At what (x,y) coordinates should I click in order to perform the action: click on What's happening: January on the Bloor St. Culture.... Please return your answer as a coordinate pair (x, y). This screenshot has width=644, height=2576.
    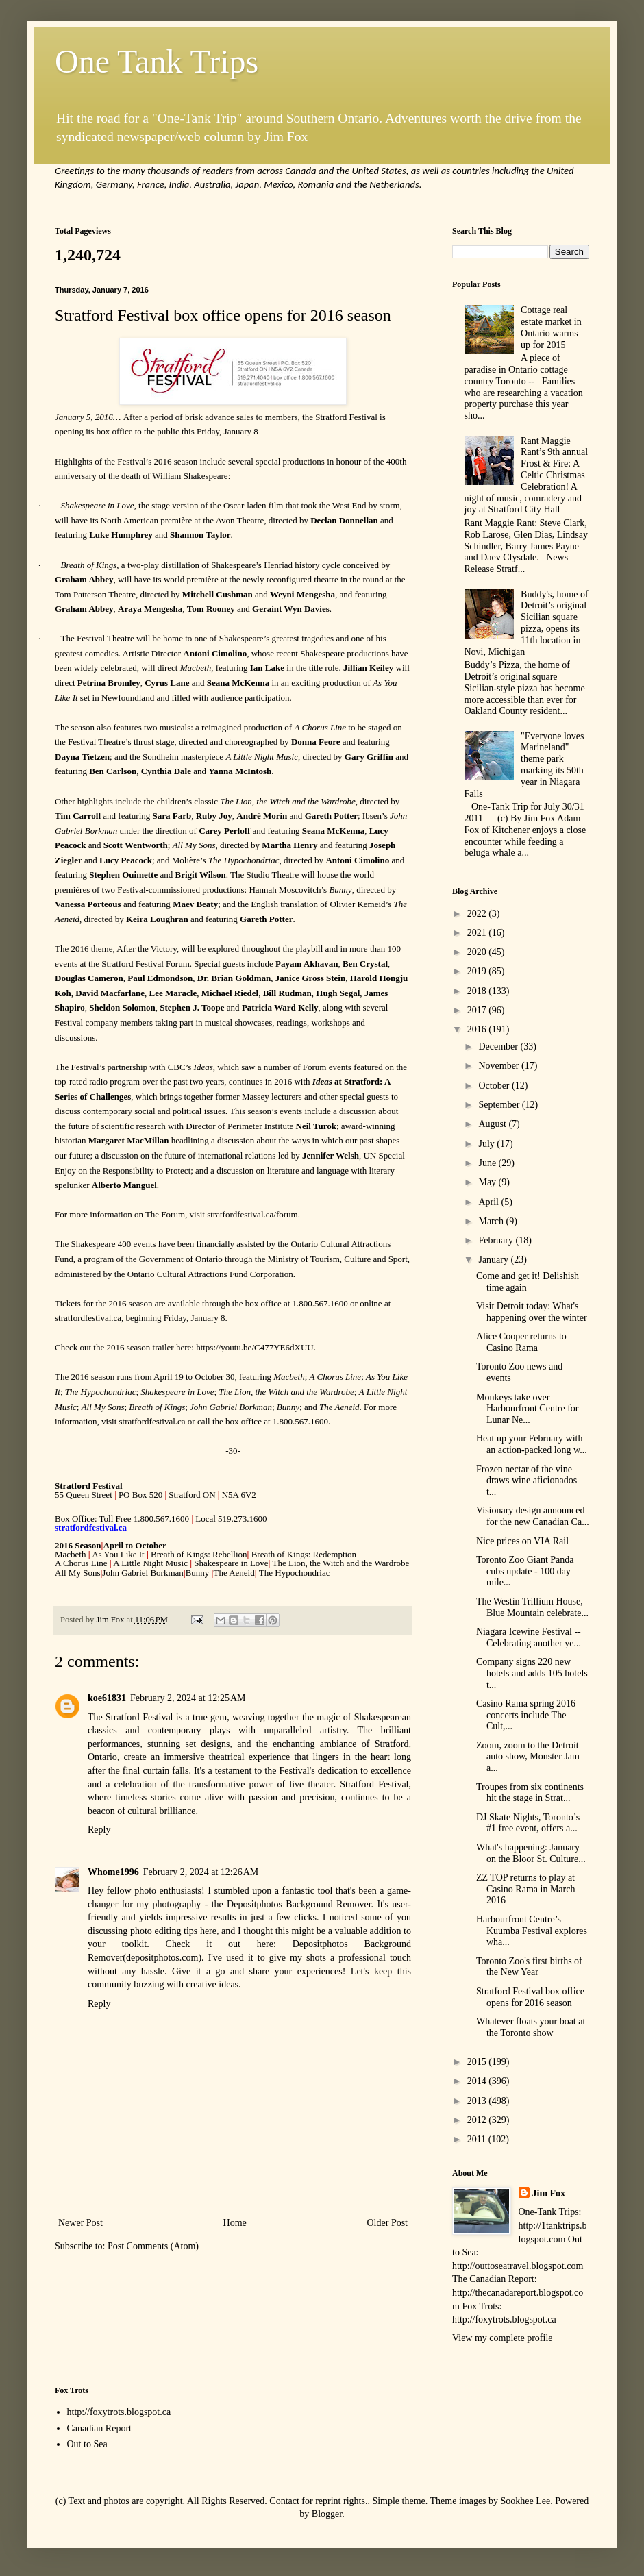
    Looking at the image, I should click on (531, 1853).